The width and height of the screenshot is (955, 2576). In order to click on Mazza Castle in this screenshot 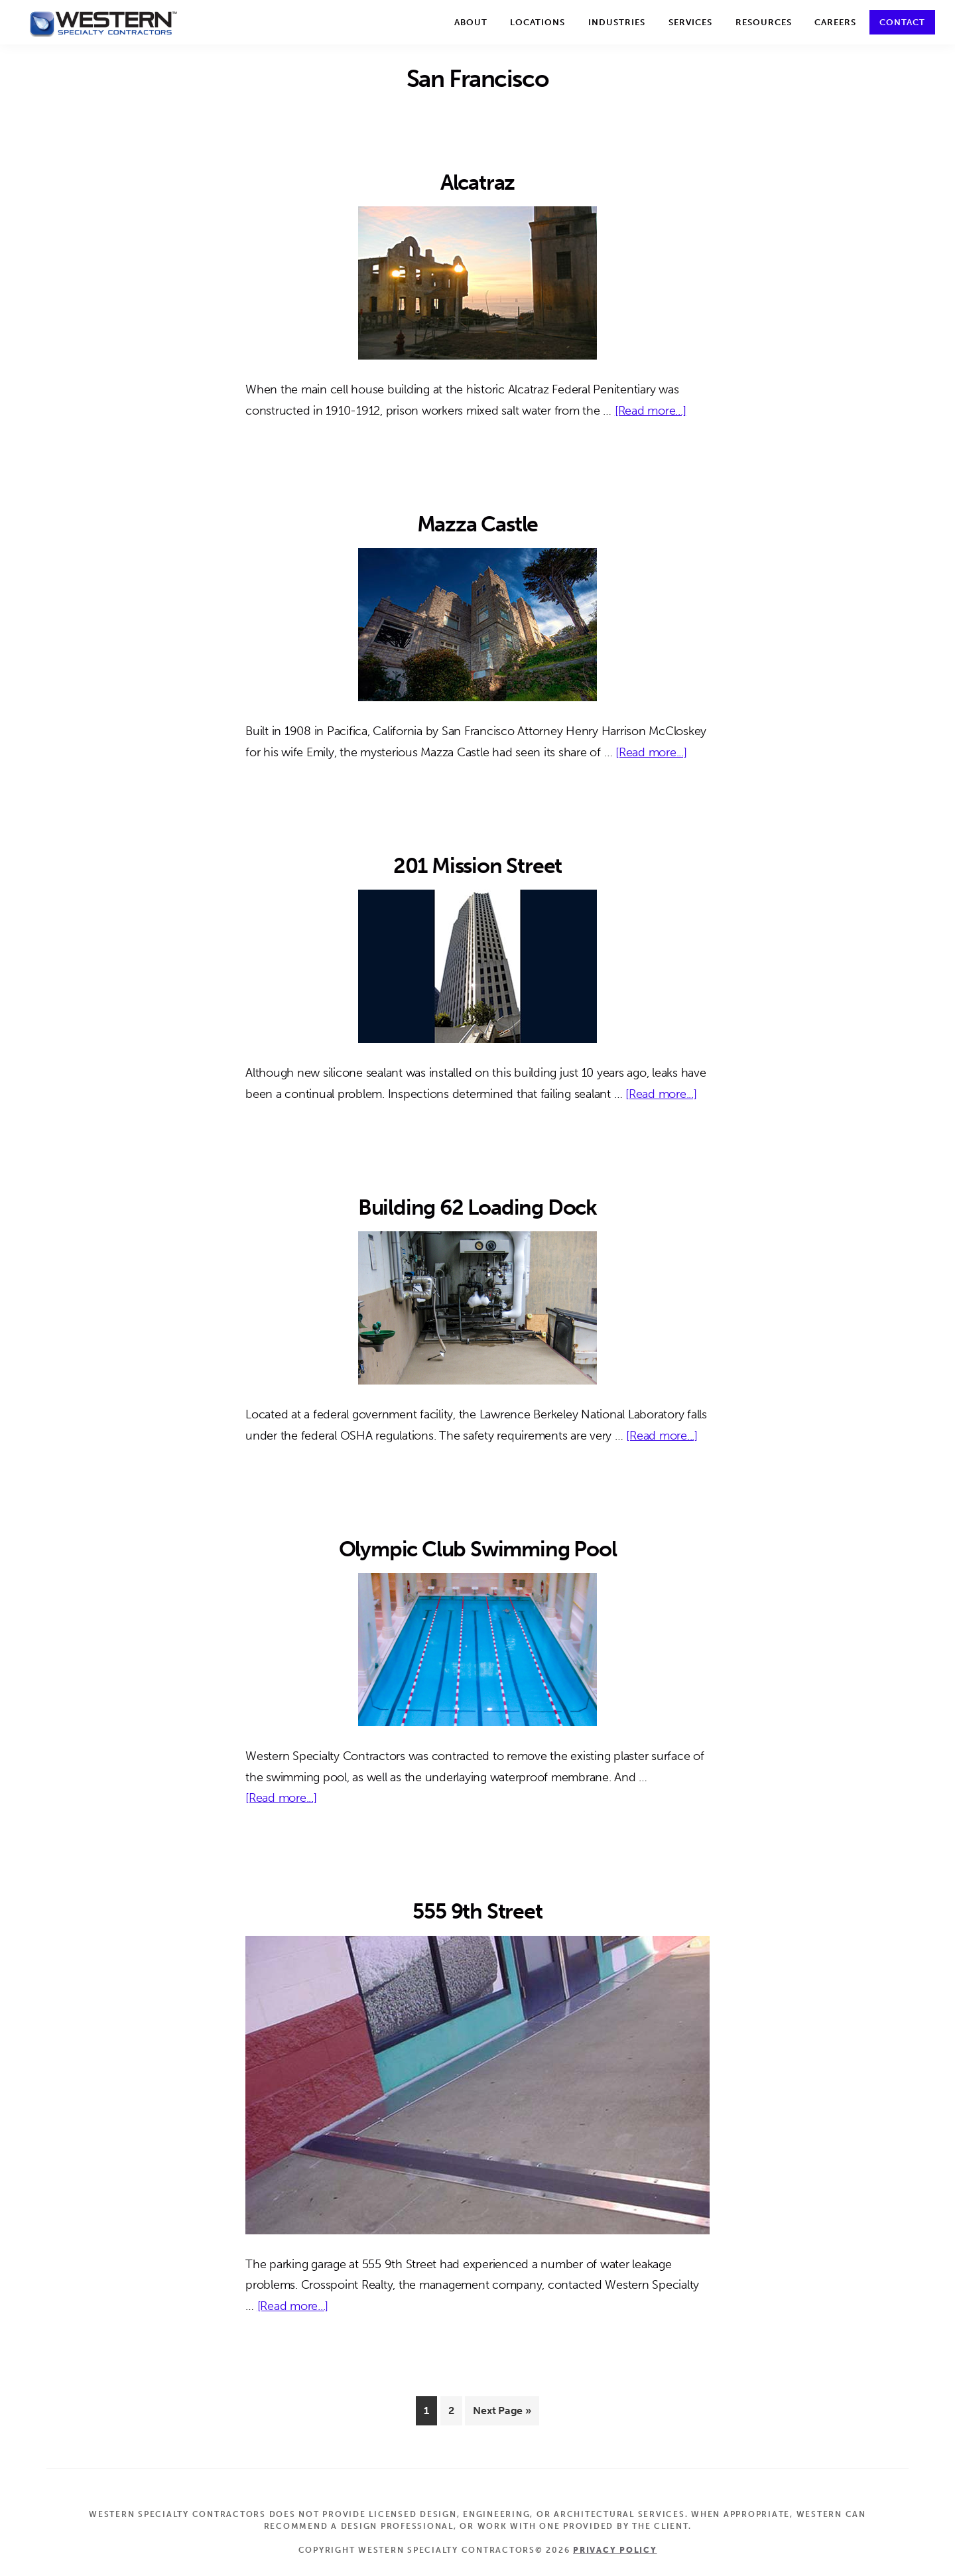, I will do `click(478, 524)`.